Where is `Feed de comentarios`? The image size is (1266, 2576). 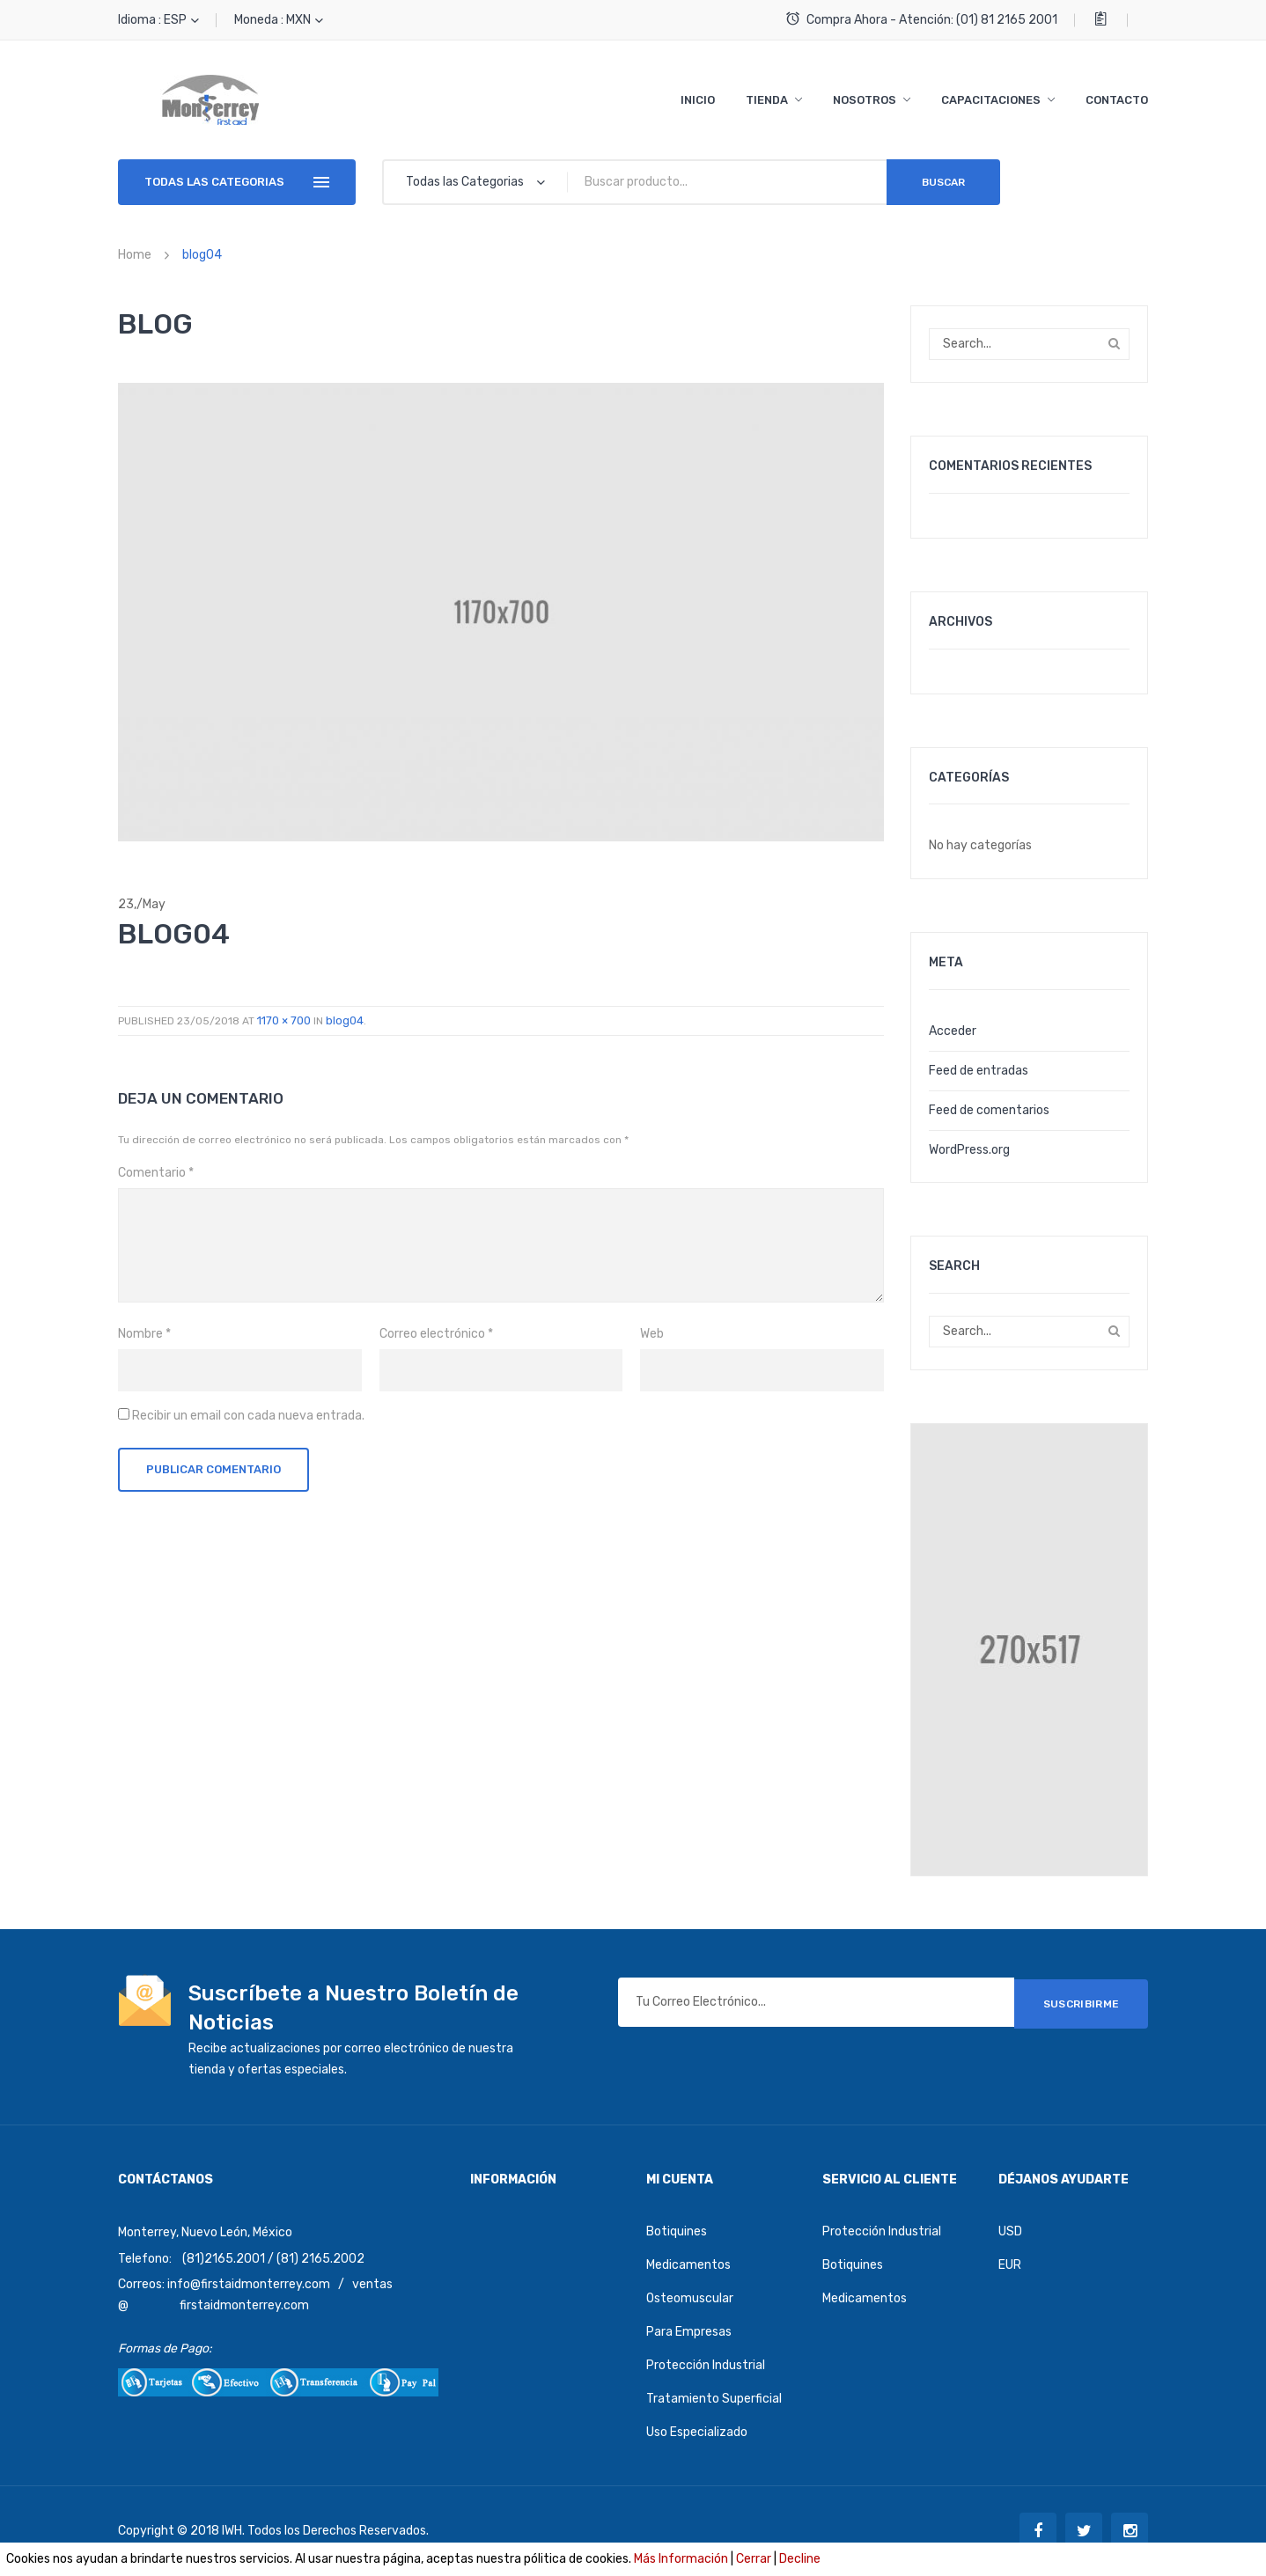
Feed de comentarios is located at coordinates (989, 1110).